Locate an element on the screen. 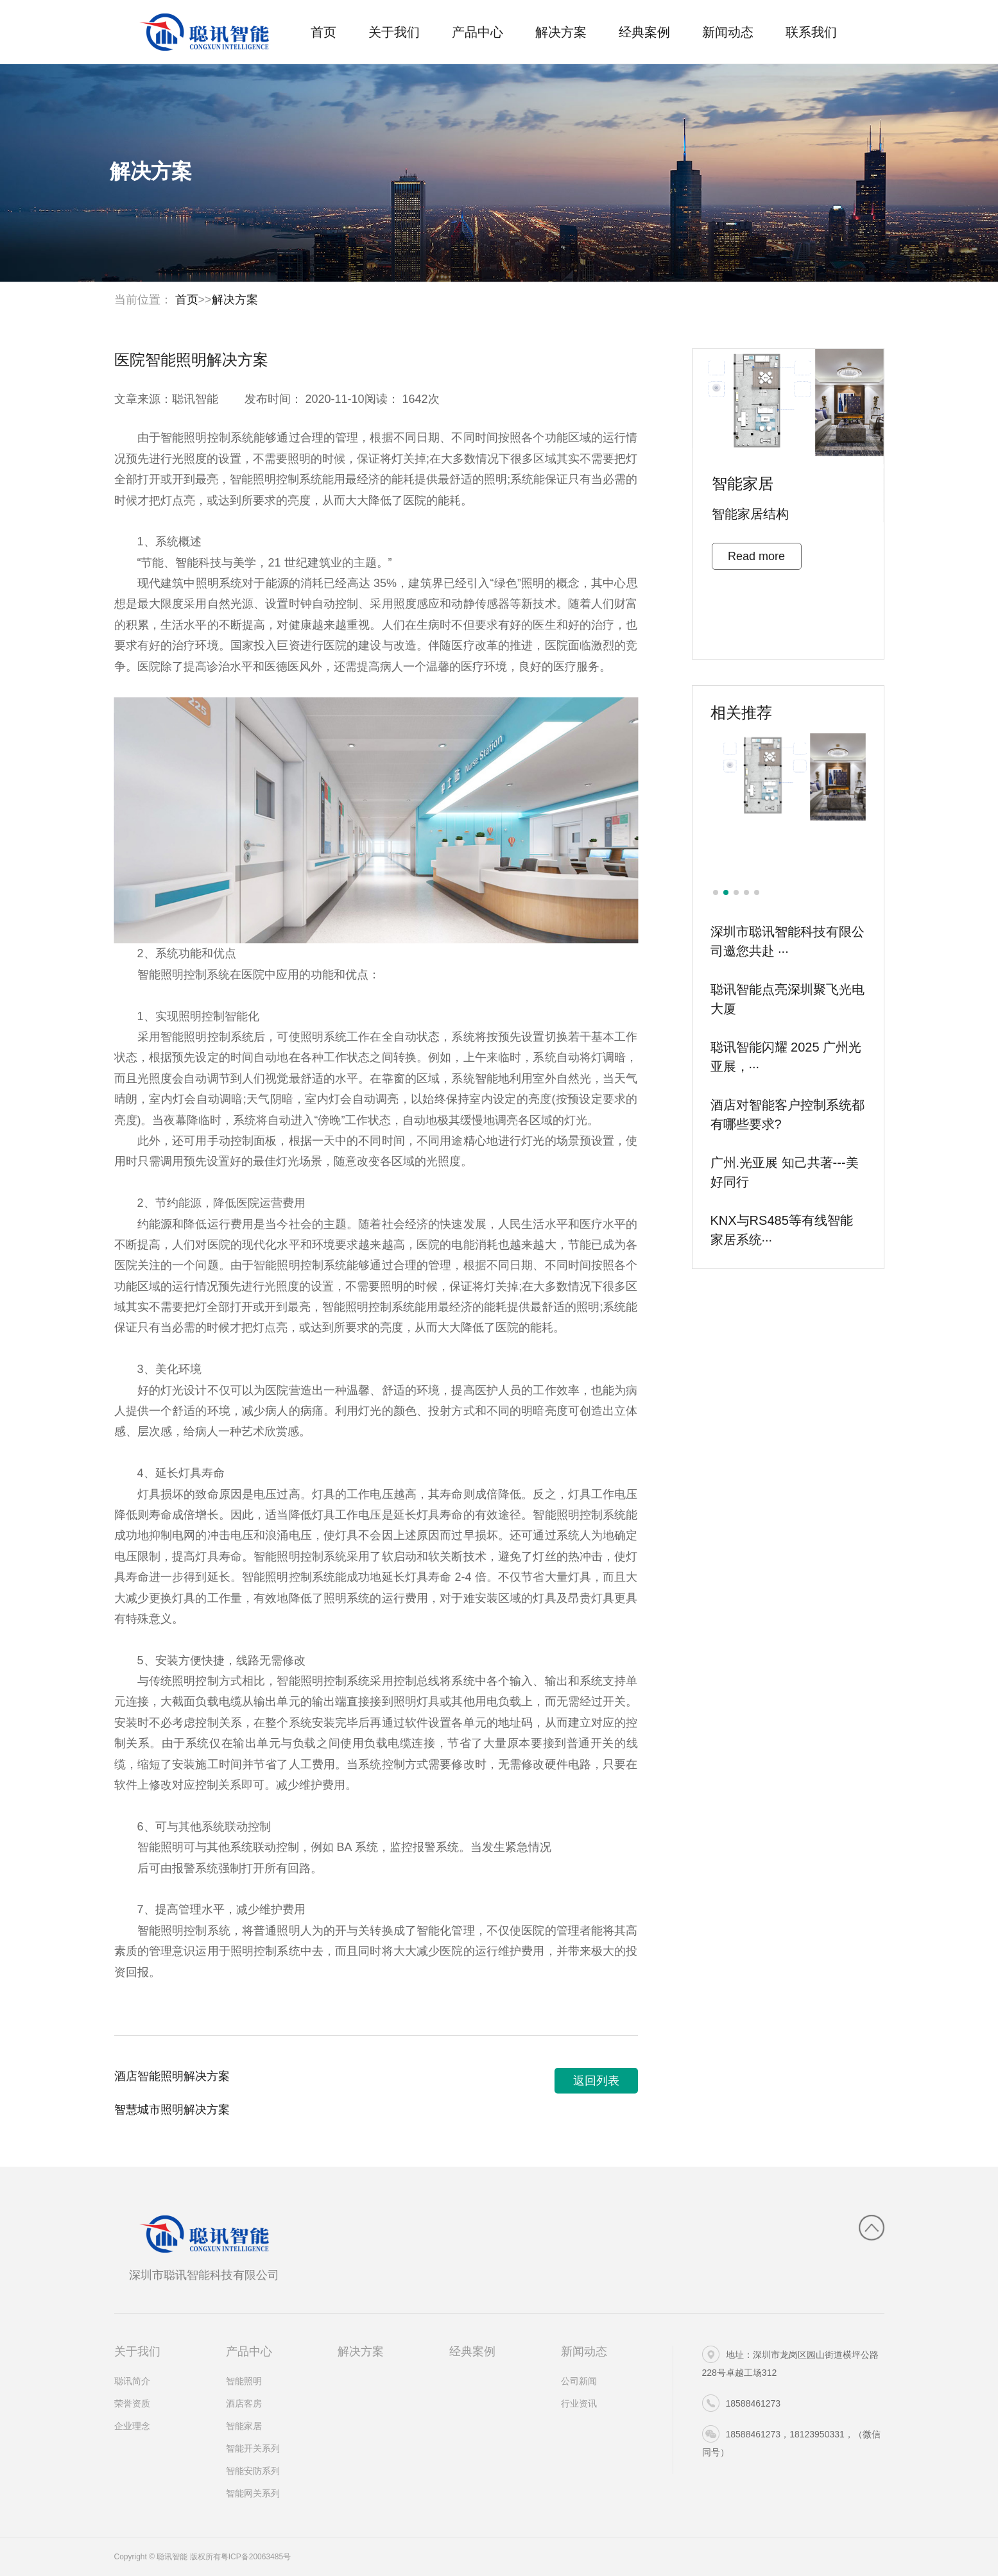 Image resolution: width=998 pixels, height=2576 pixels. 返回列表 is located at coordinates (596, 2085).